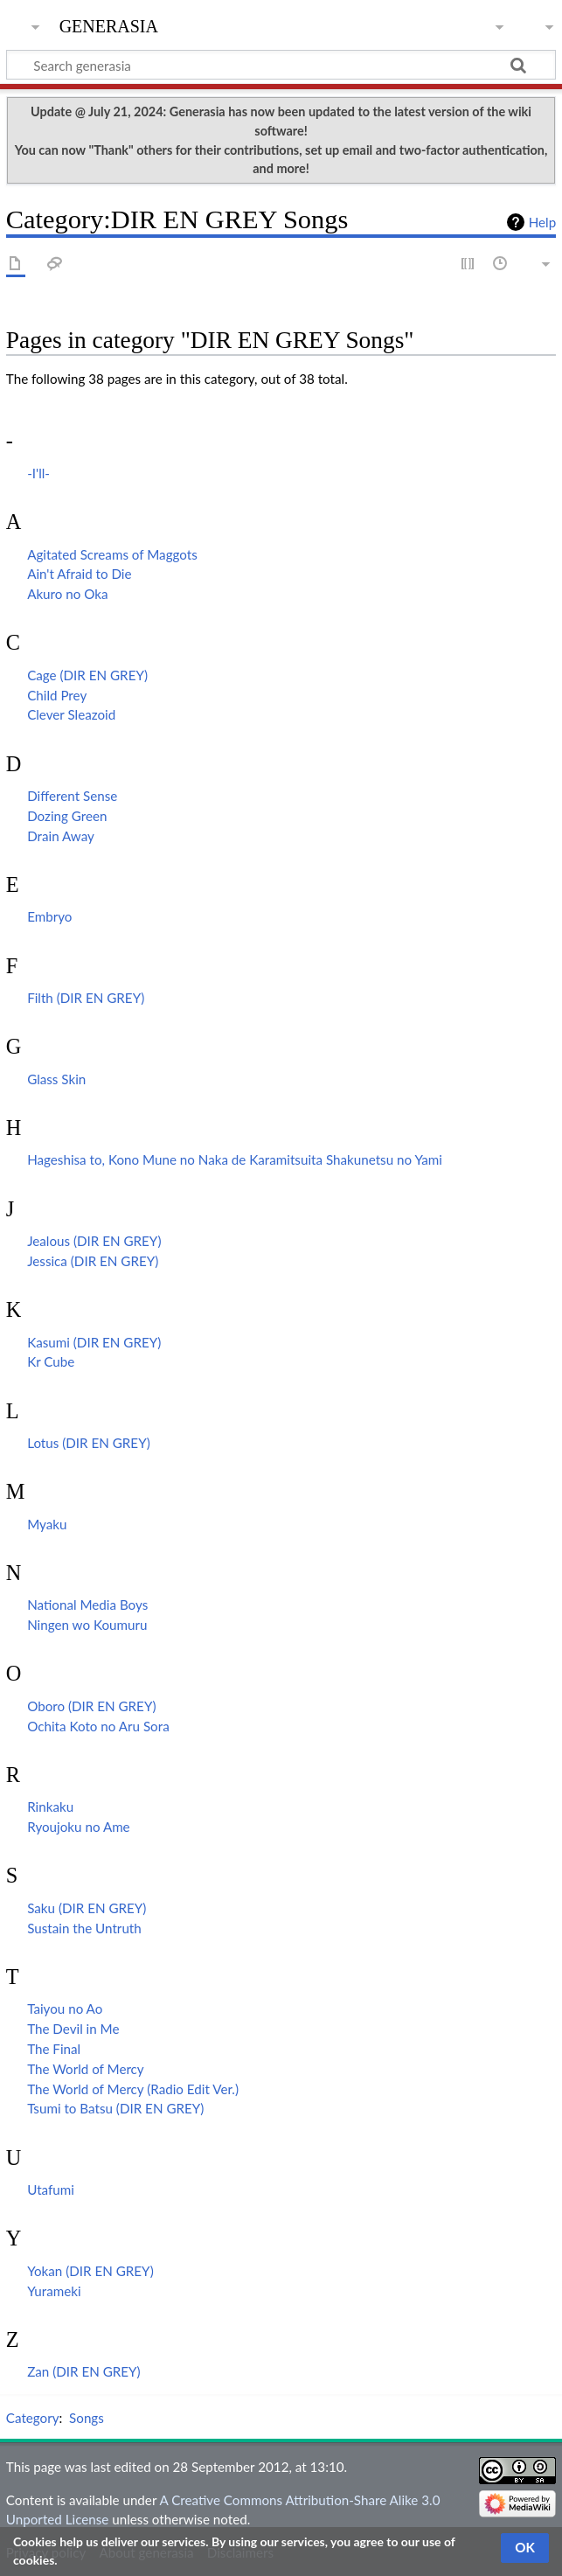 The image size is (562, 2576). What do you see at coordinates (79, 573) in the screenshot?
I see `Ain't Afraid to Die` at bounding box center [79, 573].